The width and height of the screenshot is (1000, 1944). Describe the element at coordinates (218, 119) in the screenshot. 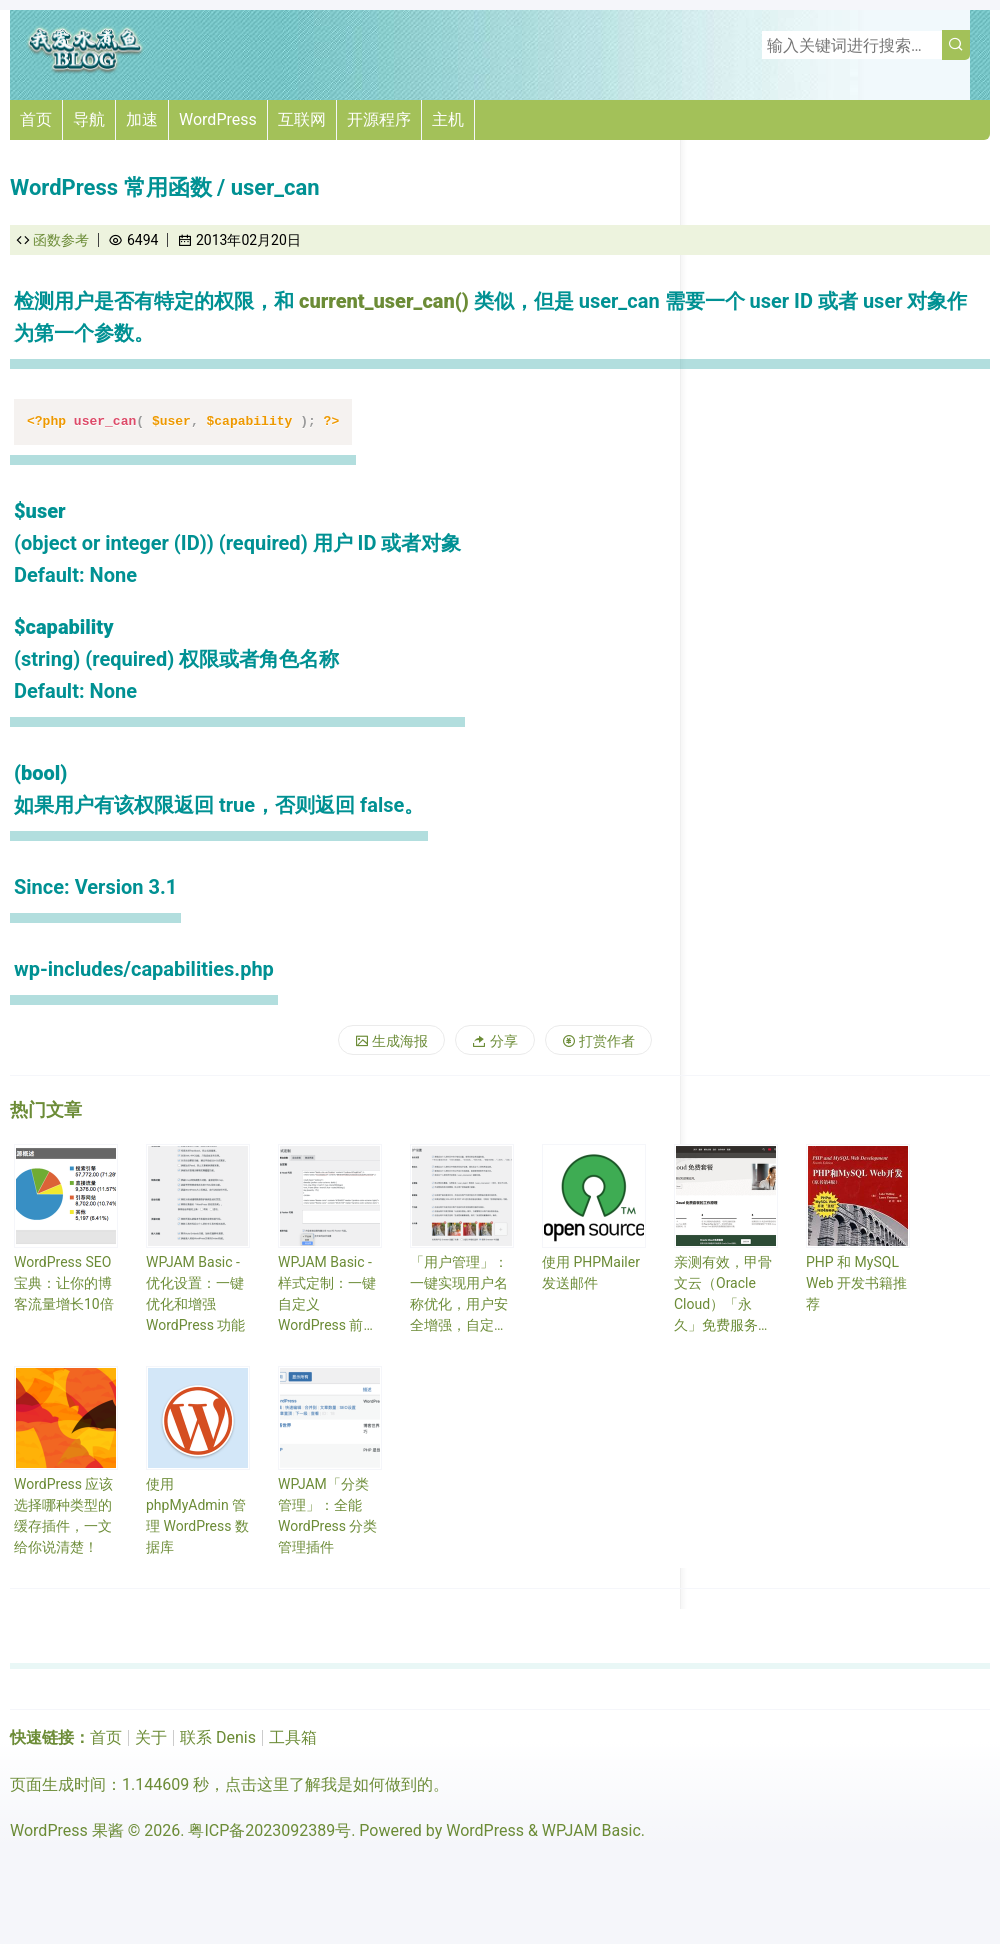

I see `WordPress` at that location.